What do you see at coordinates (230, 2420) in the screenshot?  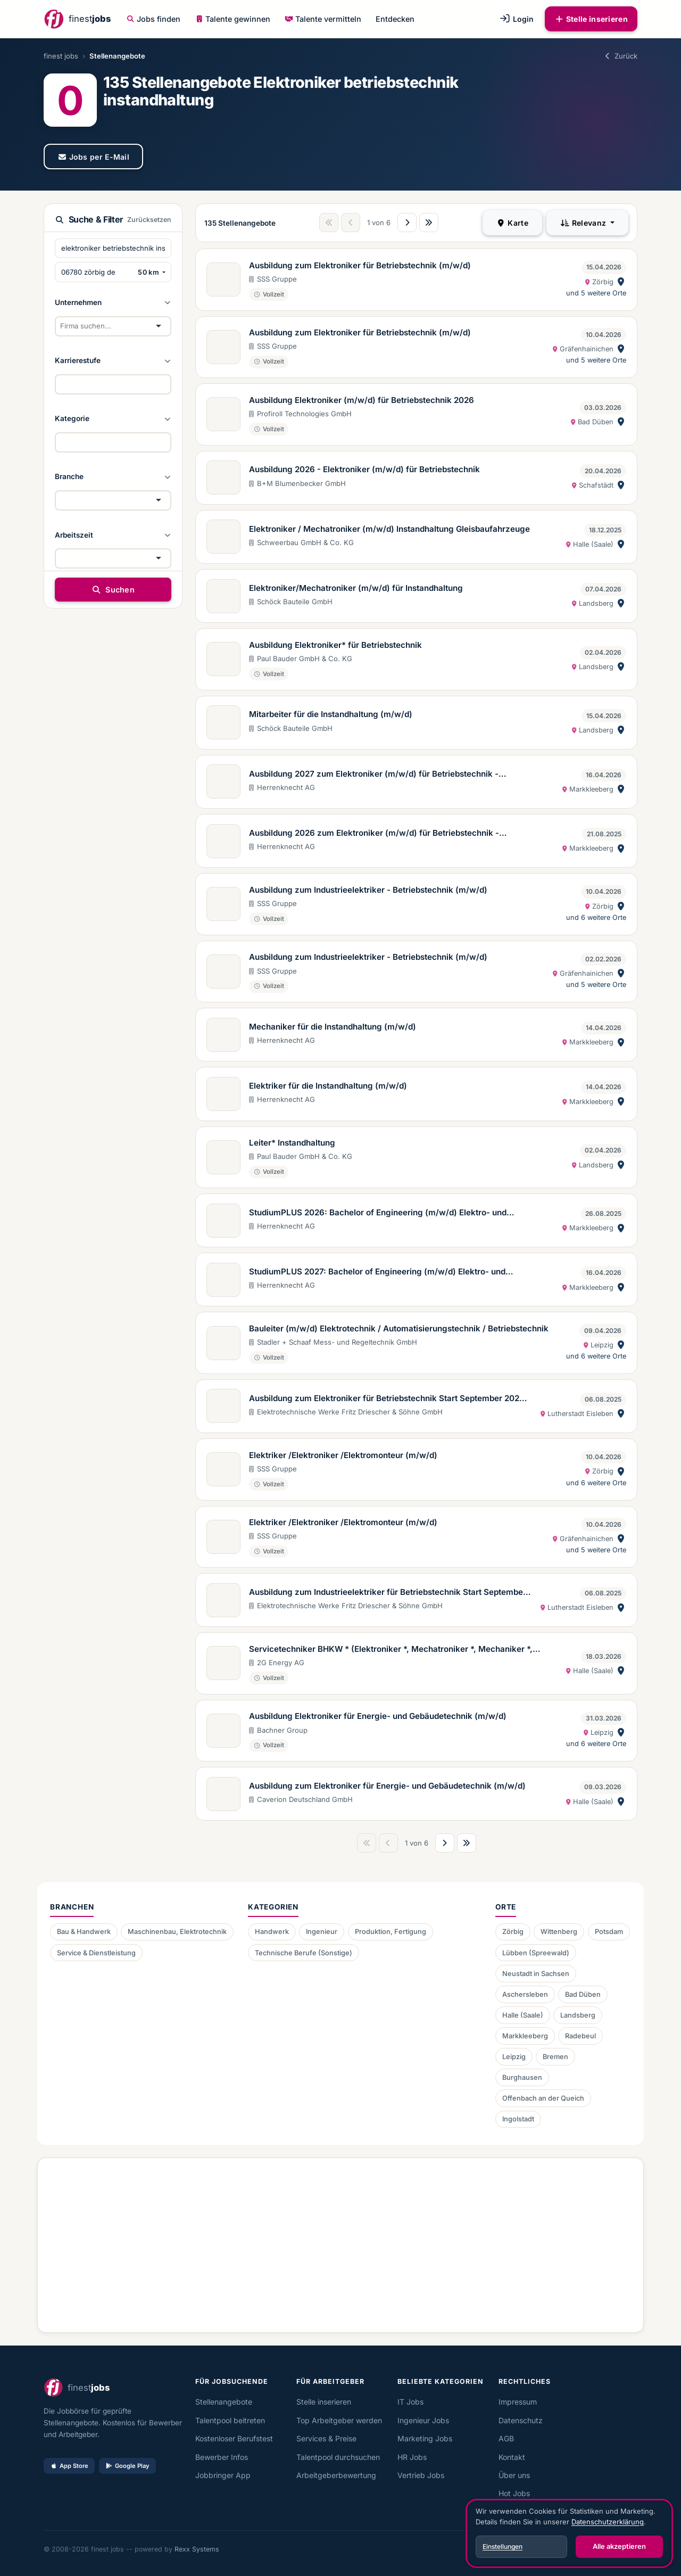 I see `Talentpool beitreten` at bounding box center [230, 2420].